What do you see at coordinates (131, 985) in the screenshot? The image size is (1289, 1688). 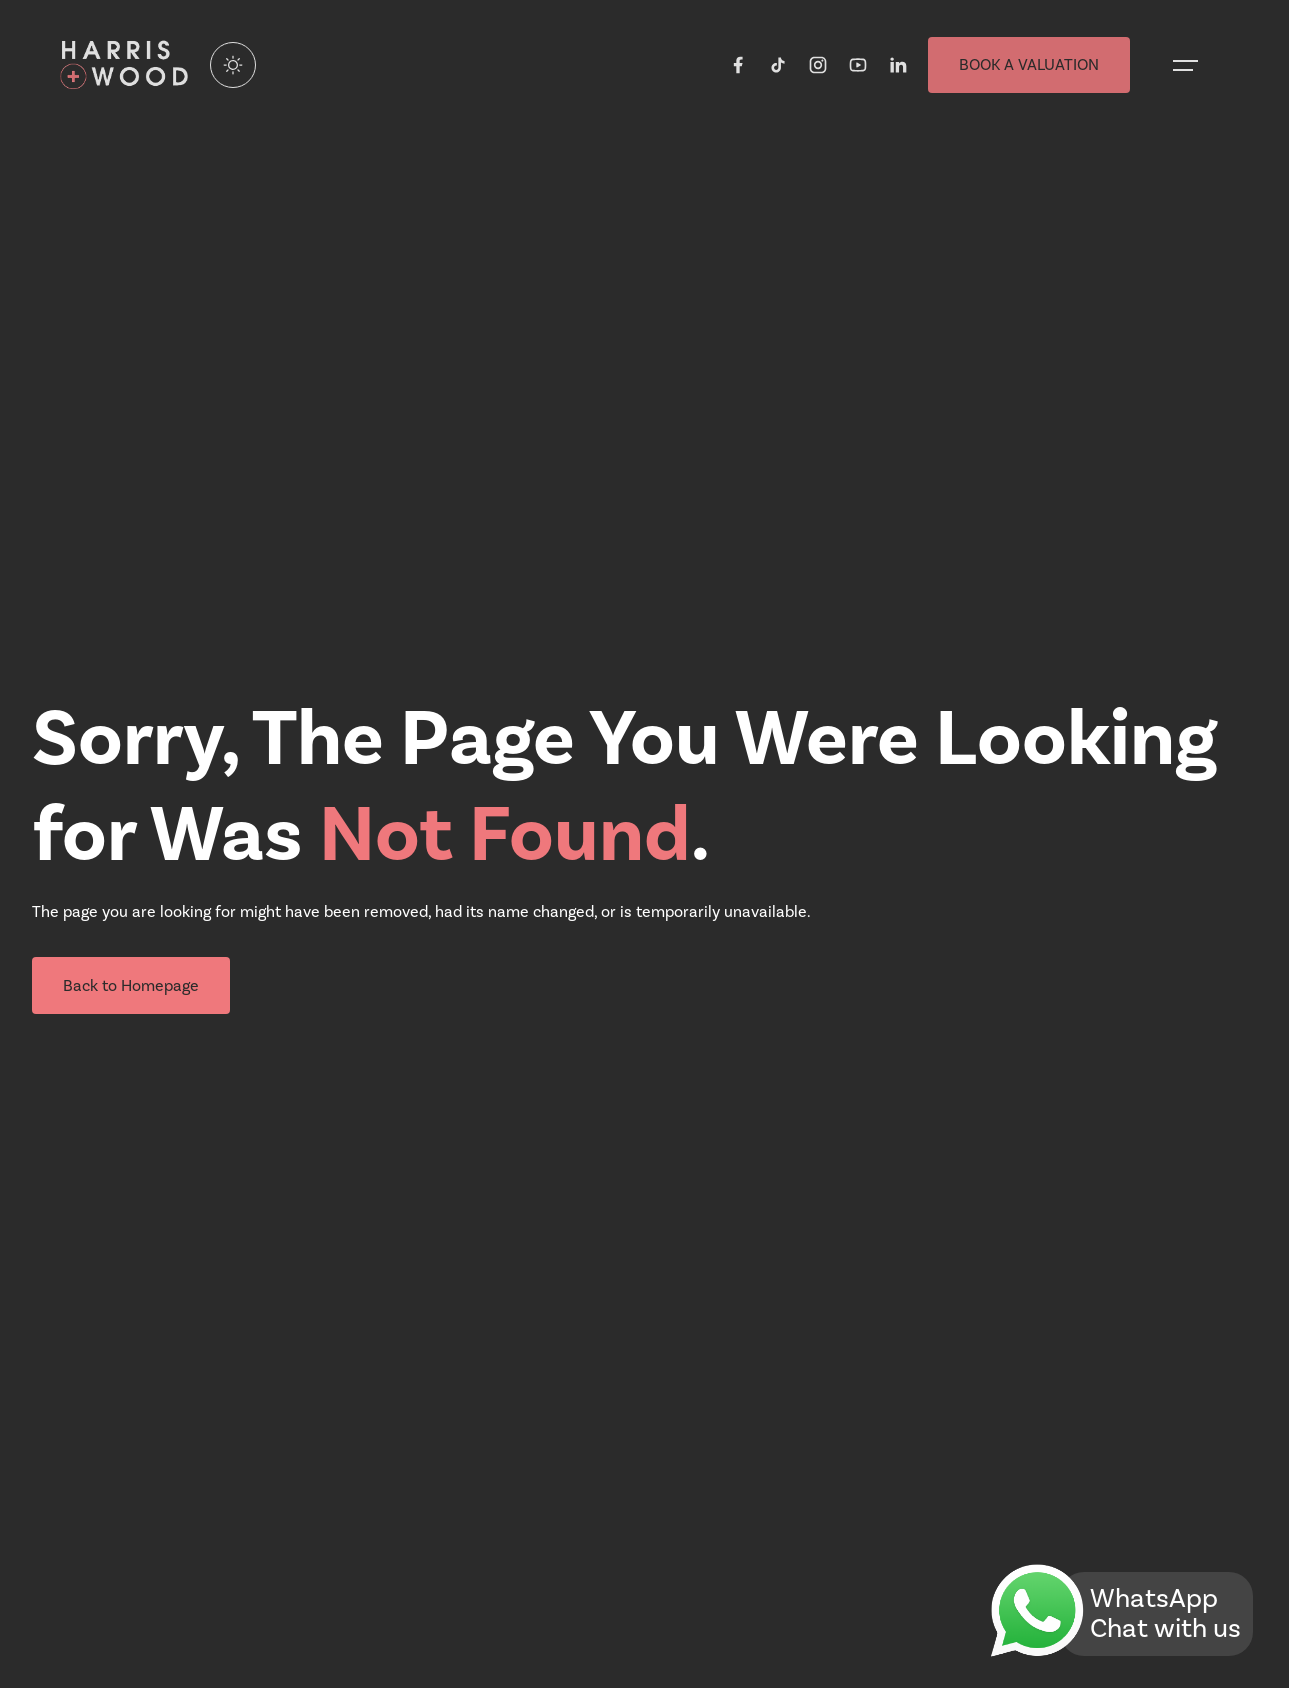 I see `Back to Homepage` at bounding box center [131, 985].